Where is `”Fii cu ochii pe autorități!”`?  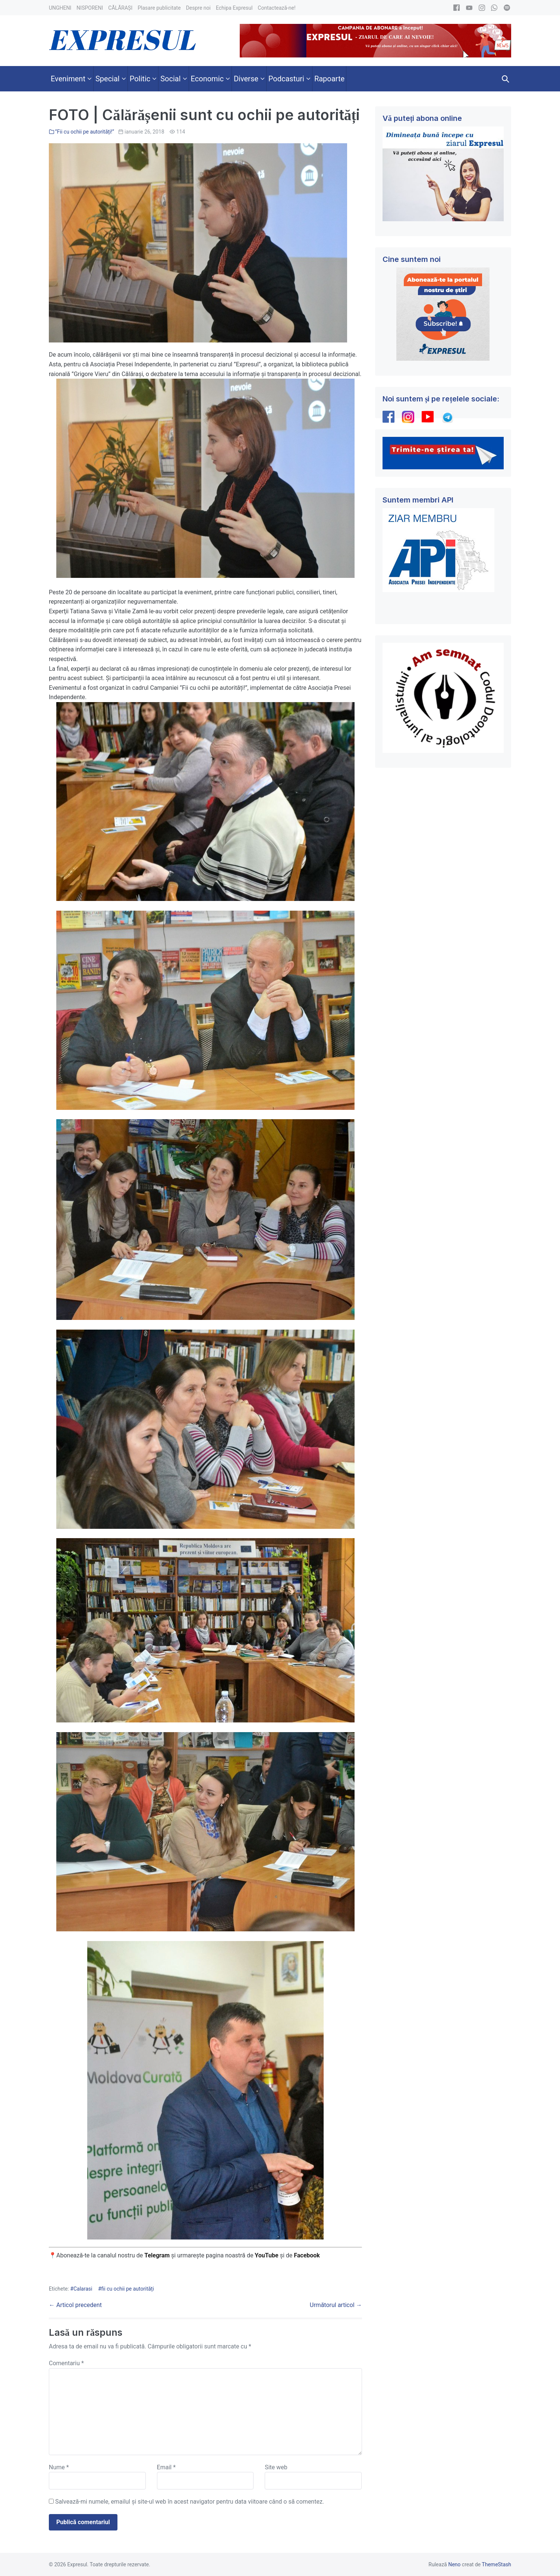 ”Fii cu ochii pe autorități!” is located at coordinates (84, 132).